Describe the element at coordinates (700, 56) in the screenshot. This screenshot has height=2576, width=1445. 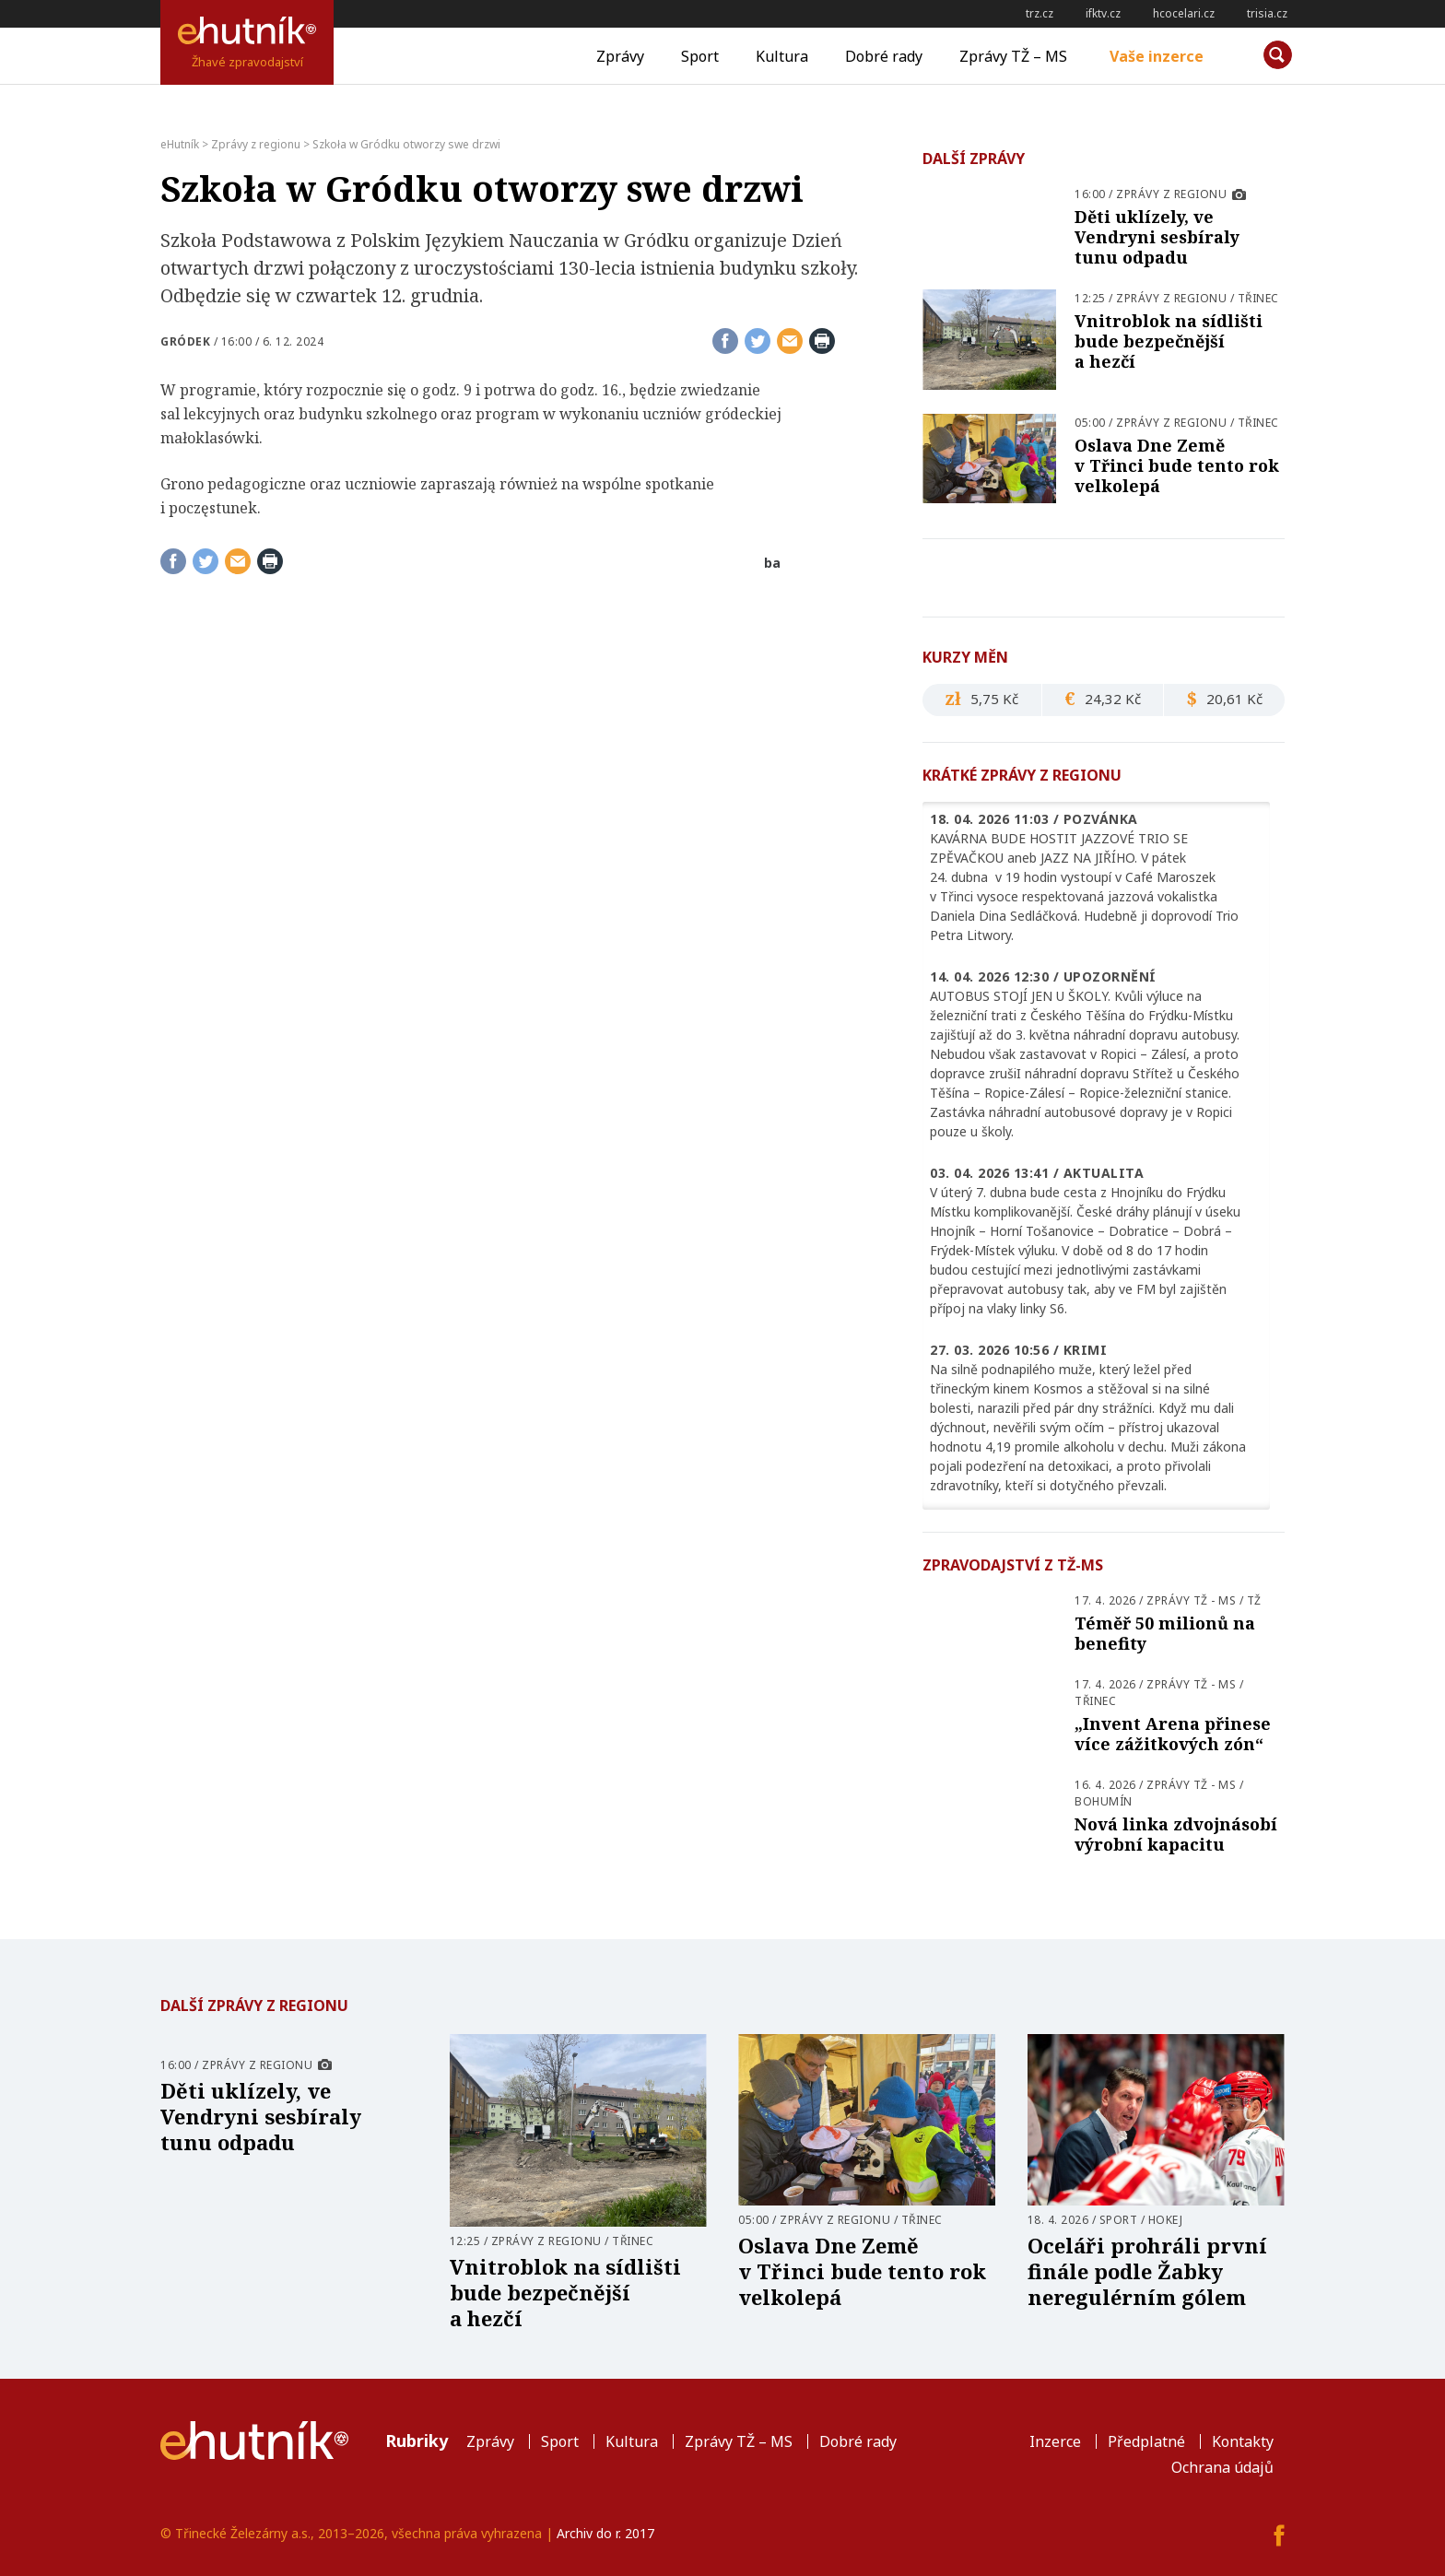
I see `Sport` at that location.